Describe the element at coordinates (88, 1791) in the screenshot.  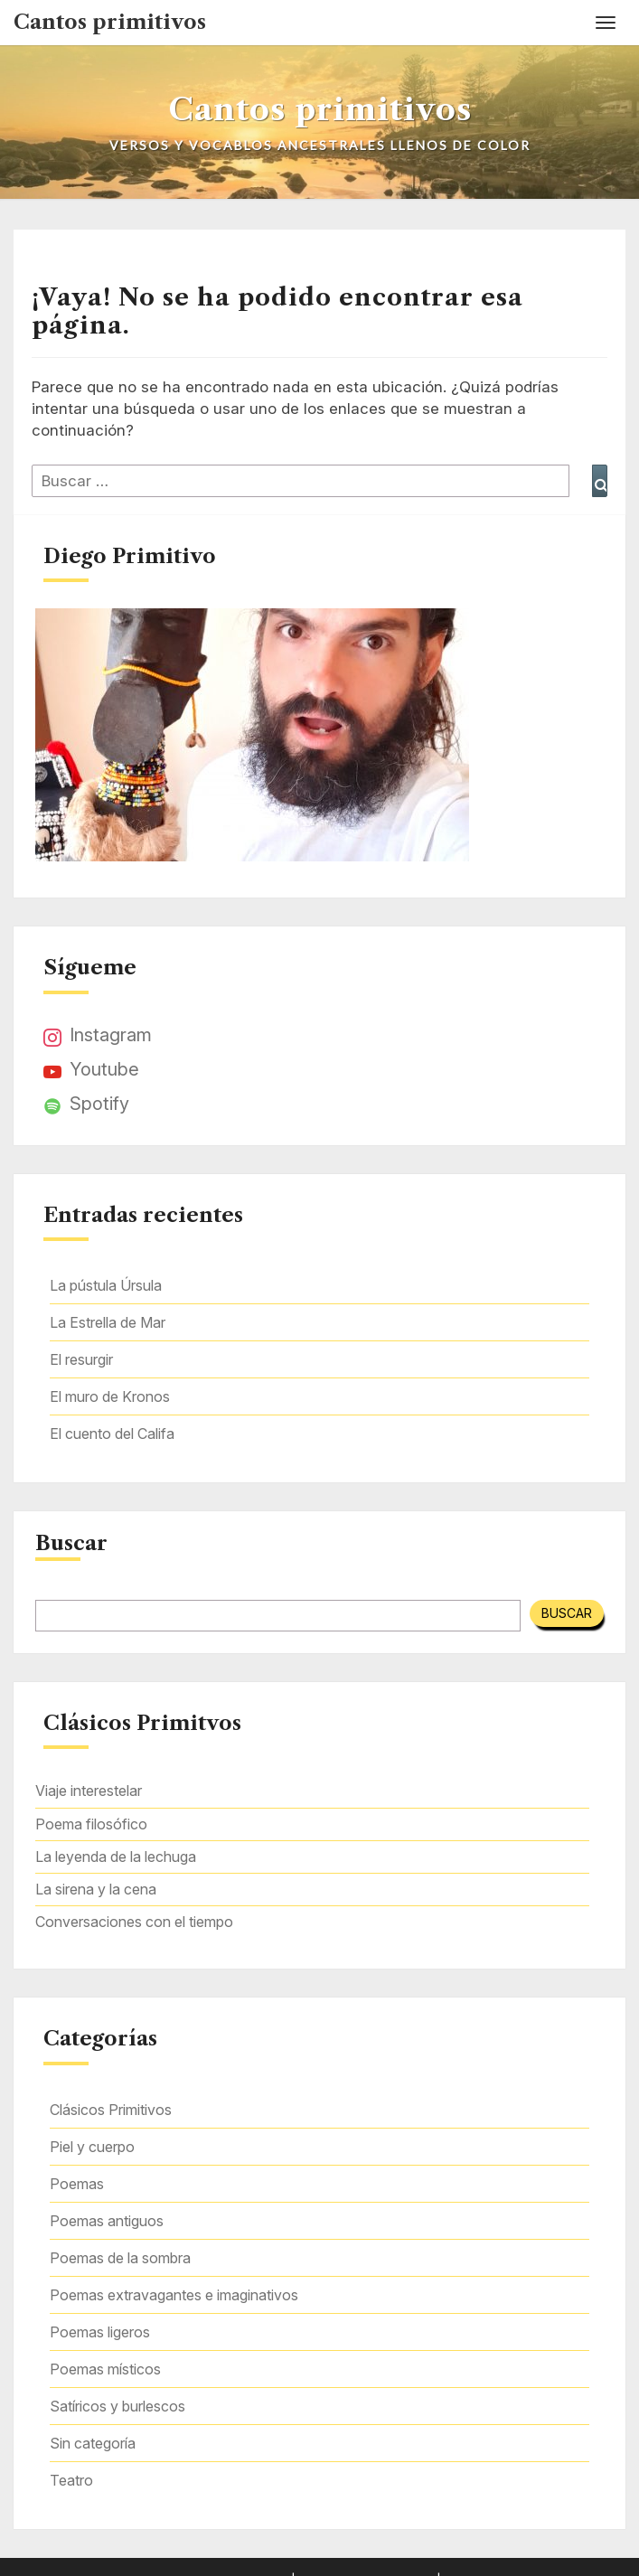
I see `Viaje interestelar` at that location.